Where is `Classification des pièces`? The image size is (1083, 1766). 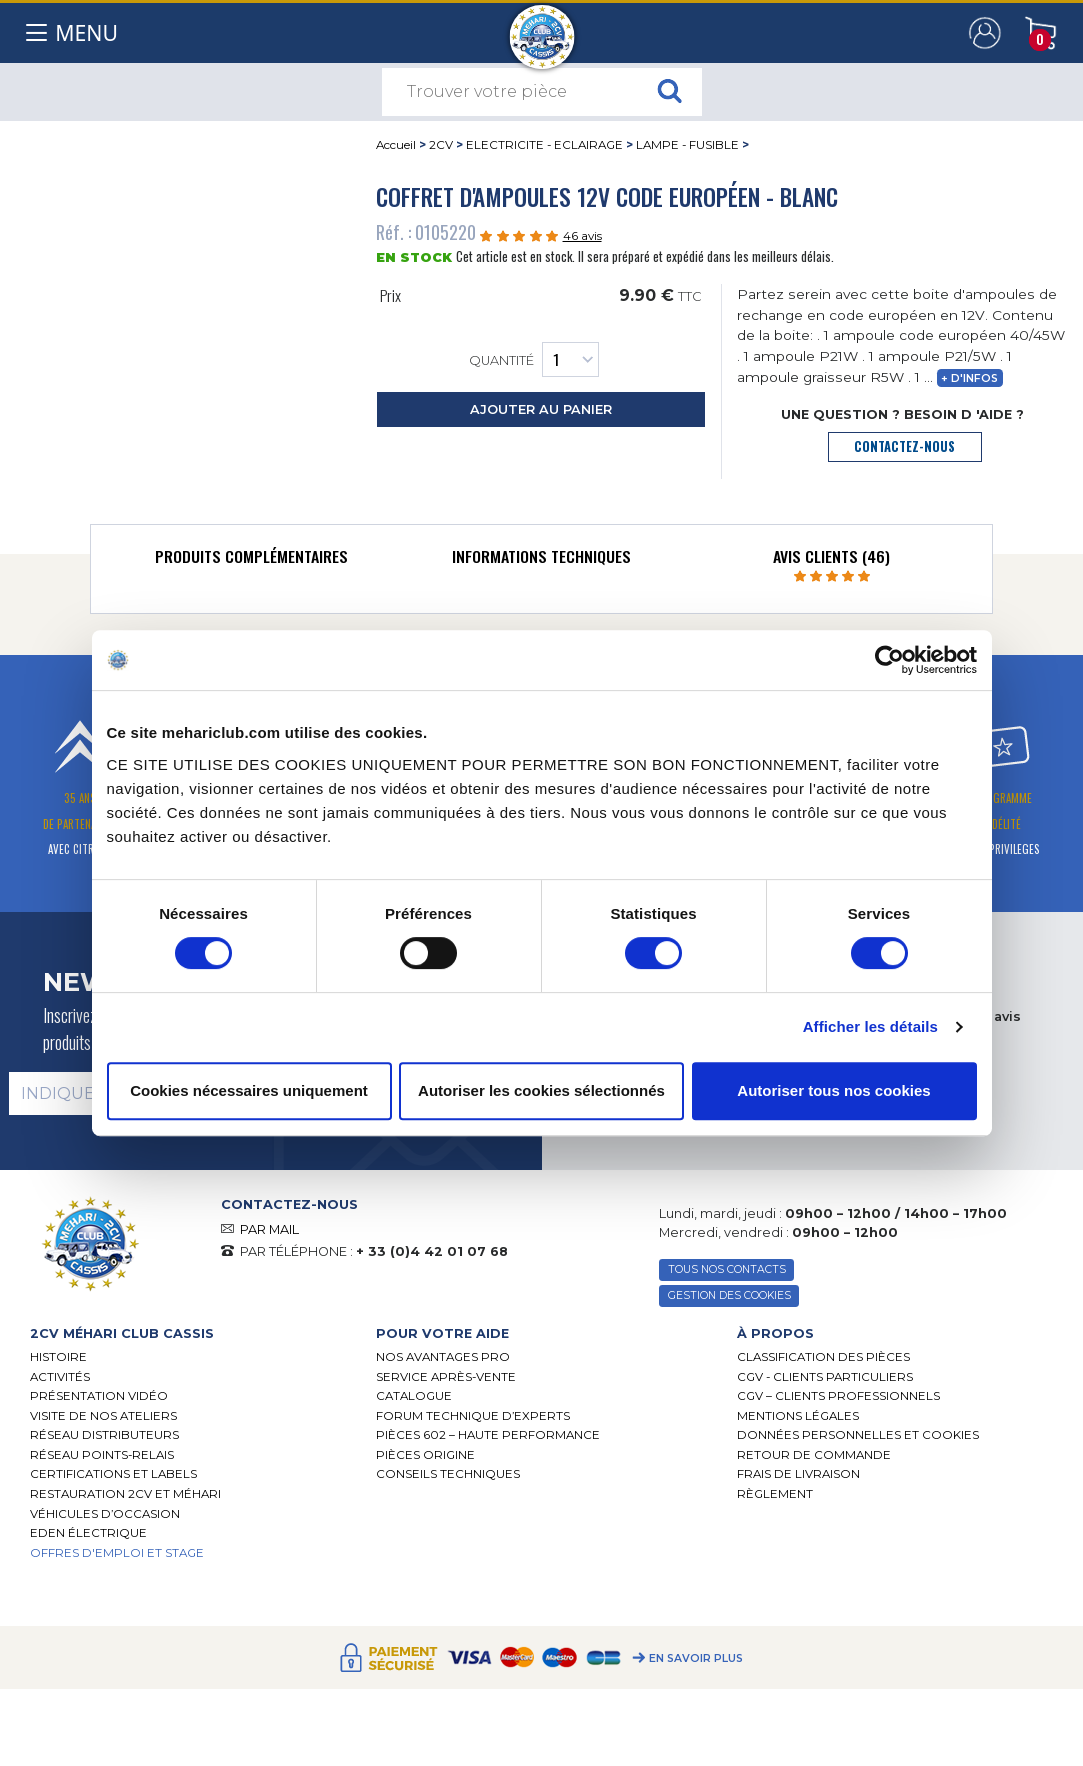
Classification des pièces is located at coordinates (823, 1357).